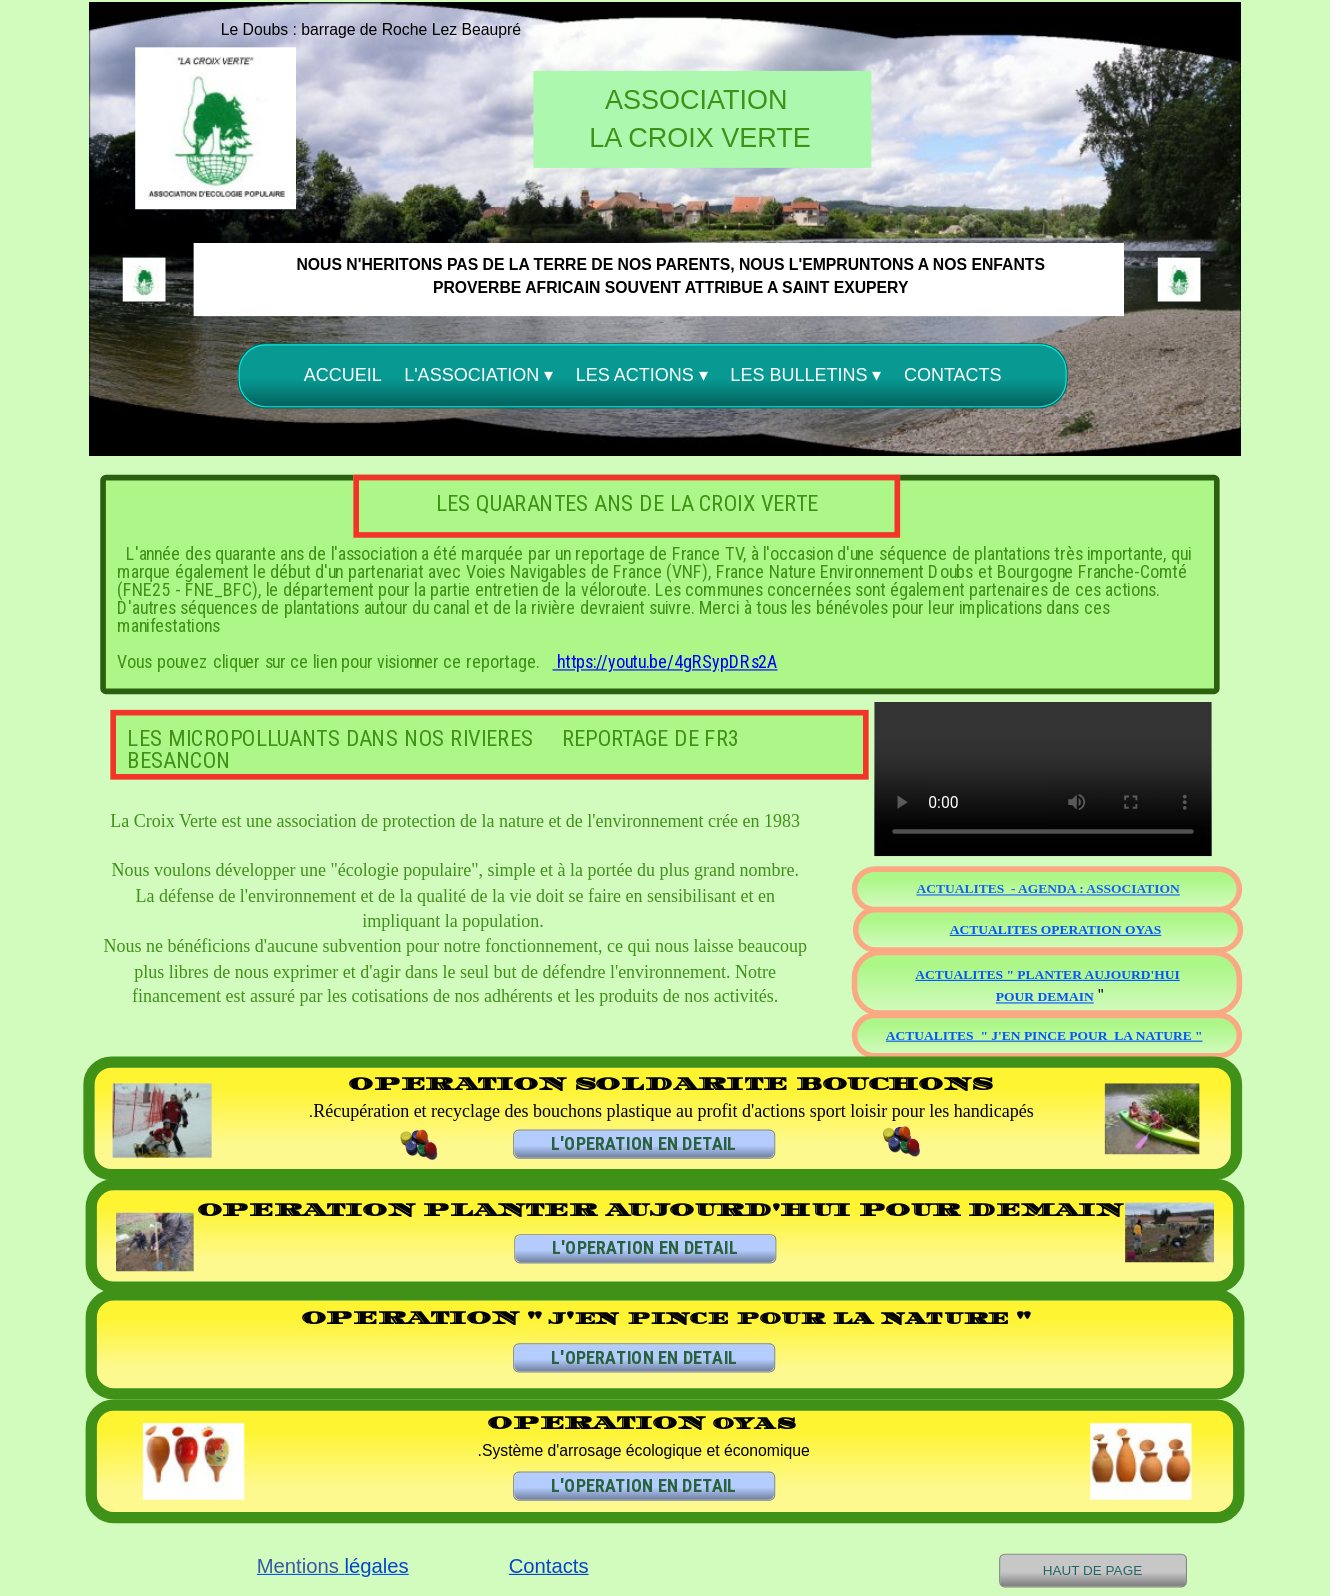  Describe the element at coordinates (805, 375) in the screenshot. I see `LES BULLETINS [menuitem]` at that location.